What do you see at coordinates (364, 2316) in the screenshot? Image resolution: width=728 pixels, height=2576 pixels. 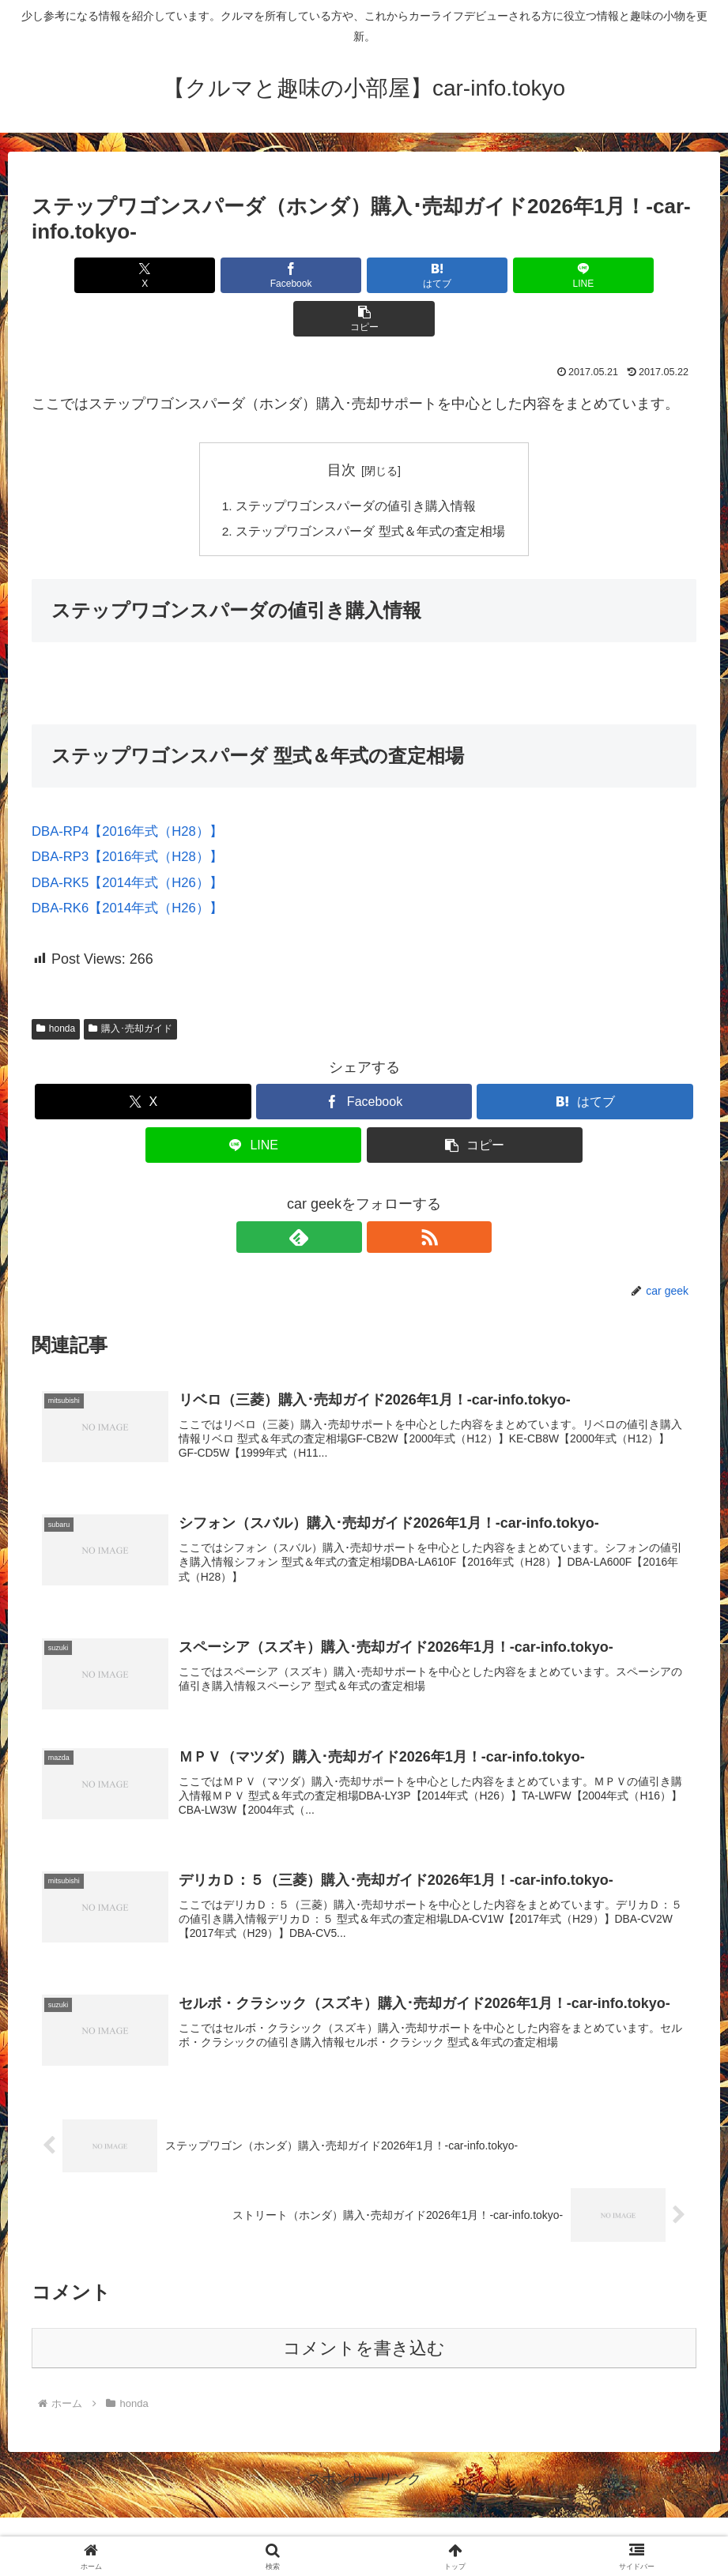 I see `コメントを書き込む` at bounding box center [364, 2316].